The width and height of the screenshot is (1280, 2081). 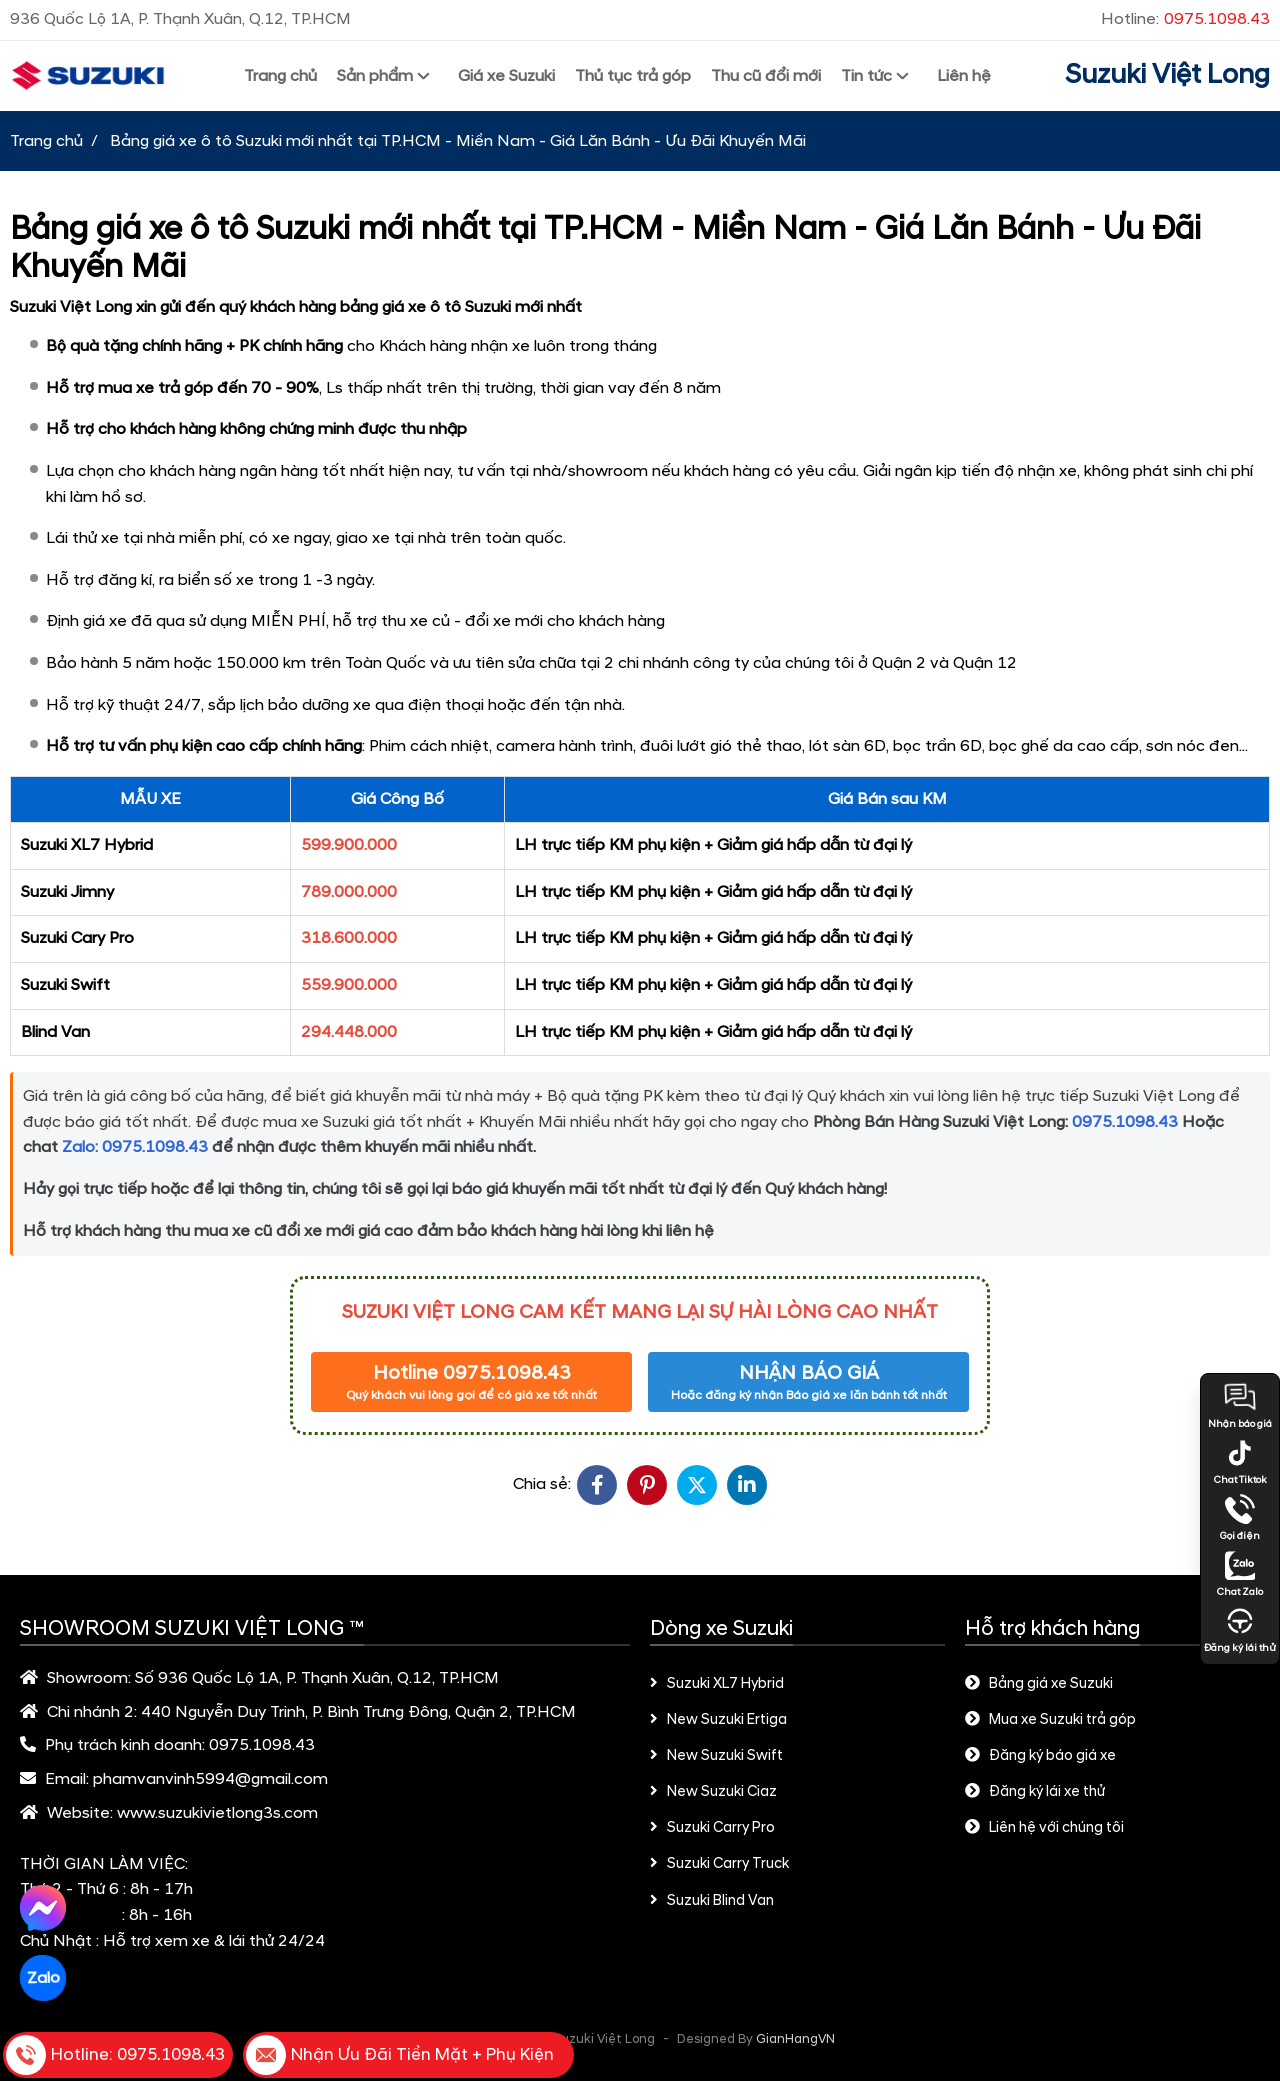 I want to click on Suzuki Blind Van, so click(x=712, y=1901).